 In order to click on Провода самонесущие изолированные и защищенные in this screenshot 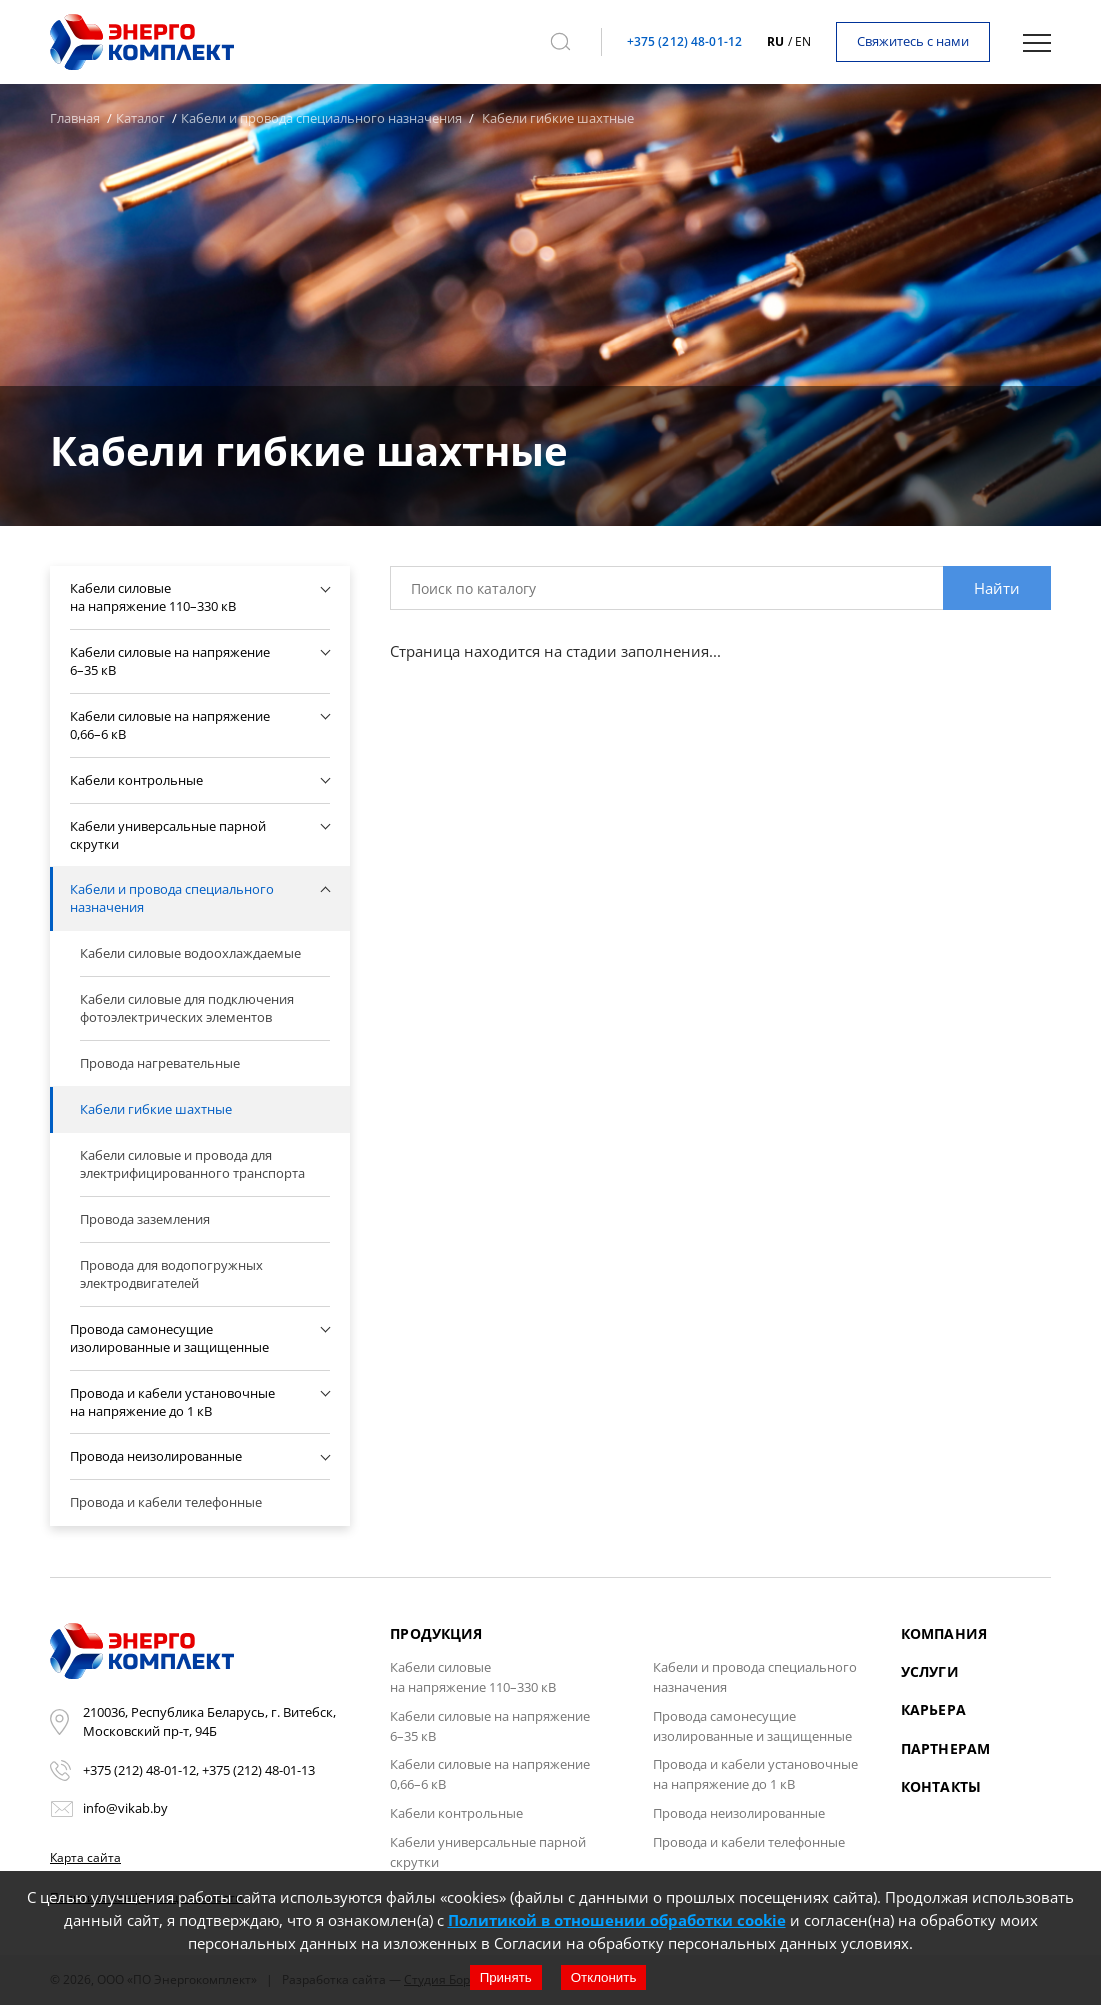, I will do `click(752, 1726)`.